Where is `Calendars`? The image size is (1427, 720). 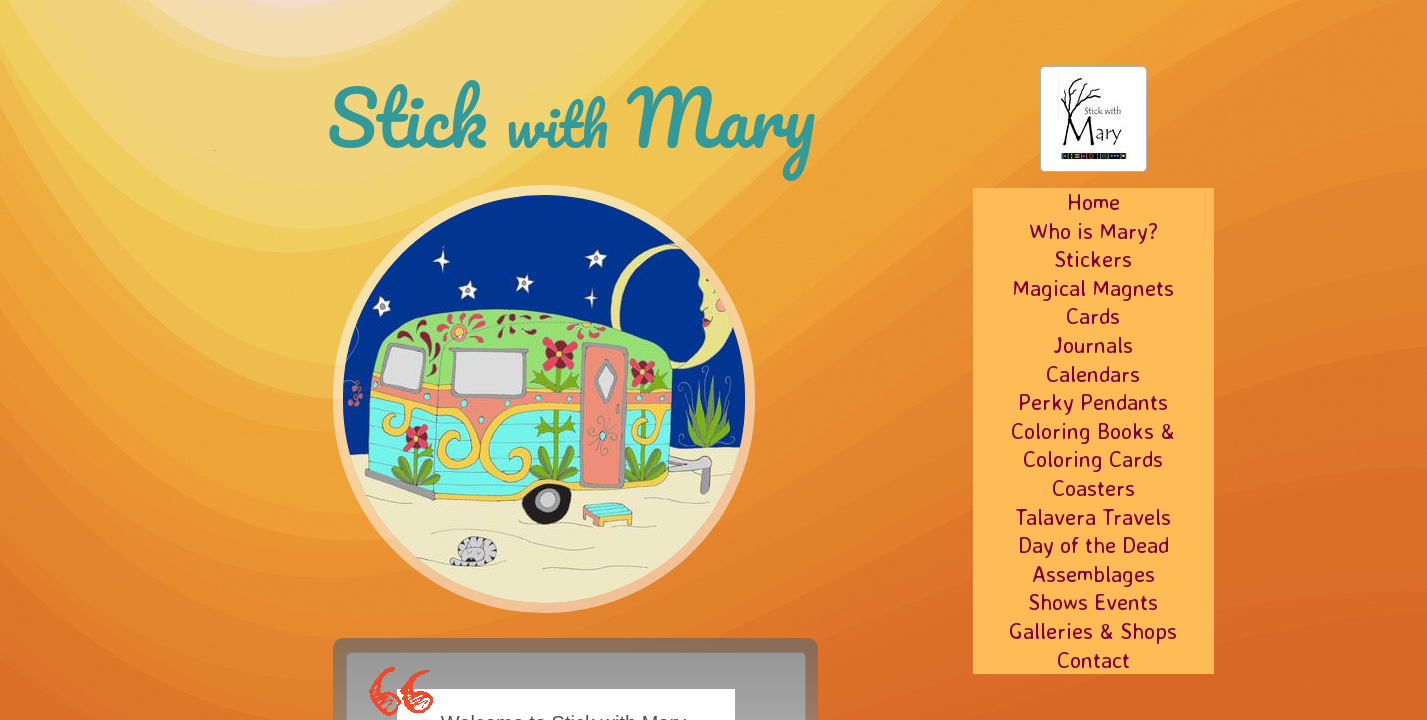
Calendars is located at coordinates (1093, 373).